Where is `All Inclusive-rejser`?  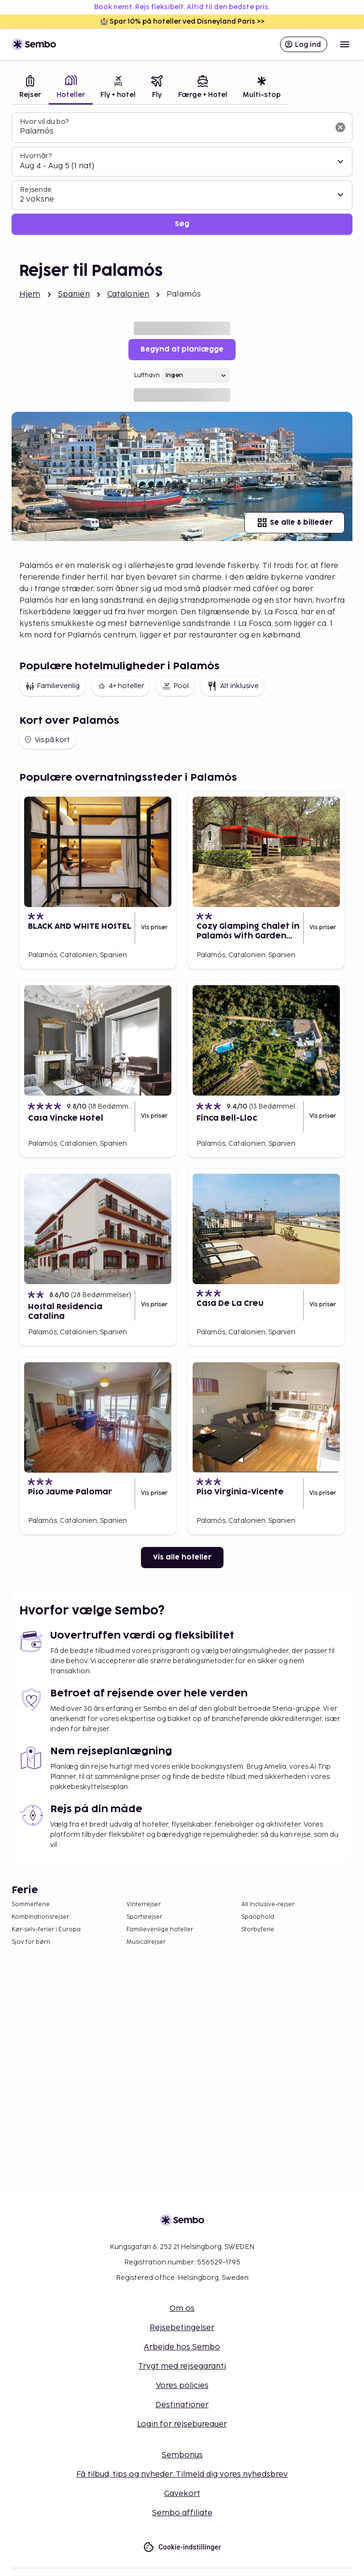 All Inclusive-rejser is located at coordinates (267, 1904).